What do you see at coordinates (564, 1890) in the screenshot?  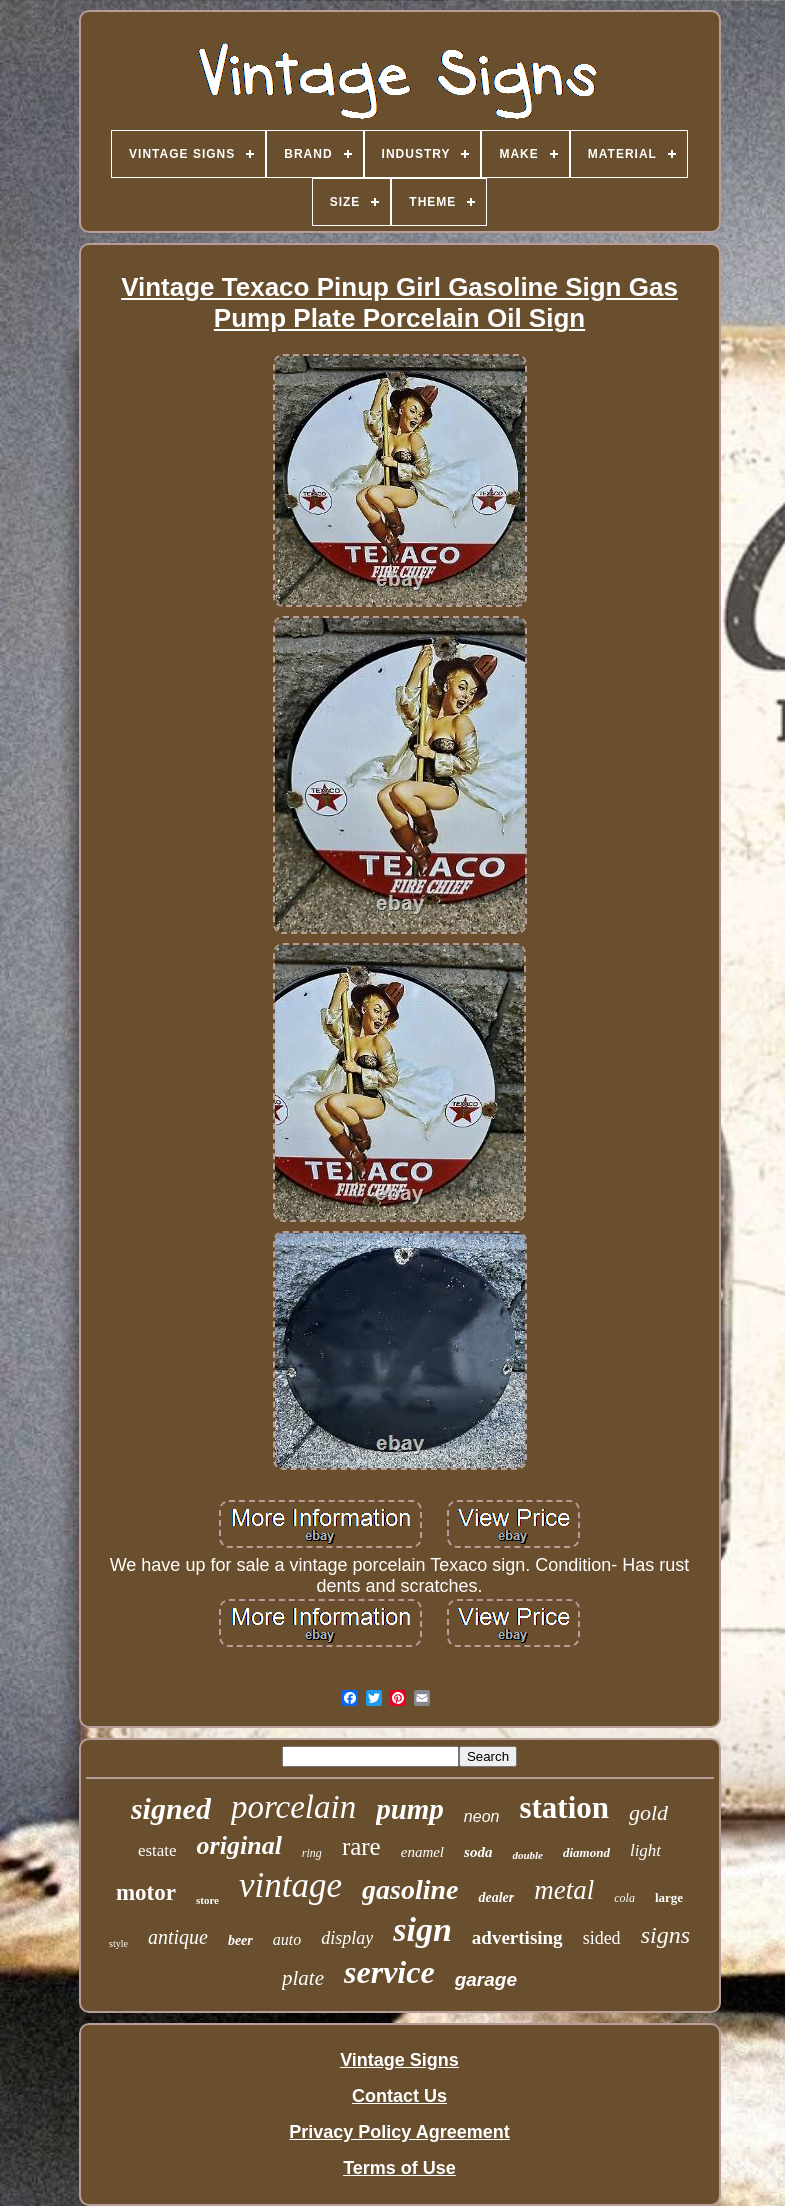 I see `metal` at bounding box center [564, 1890].